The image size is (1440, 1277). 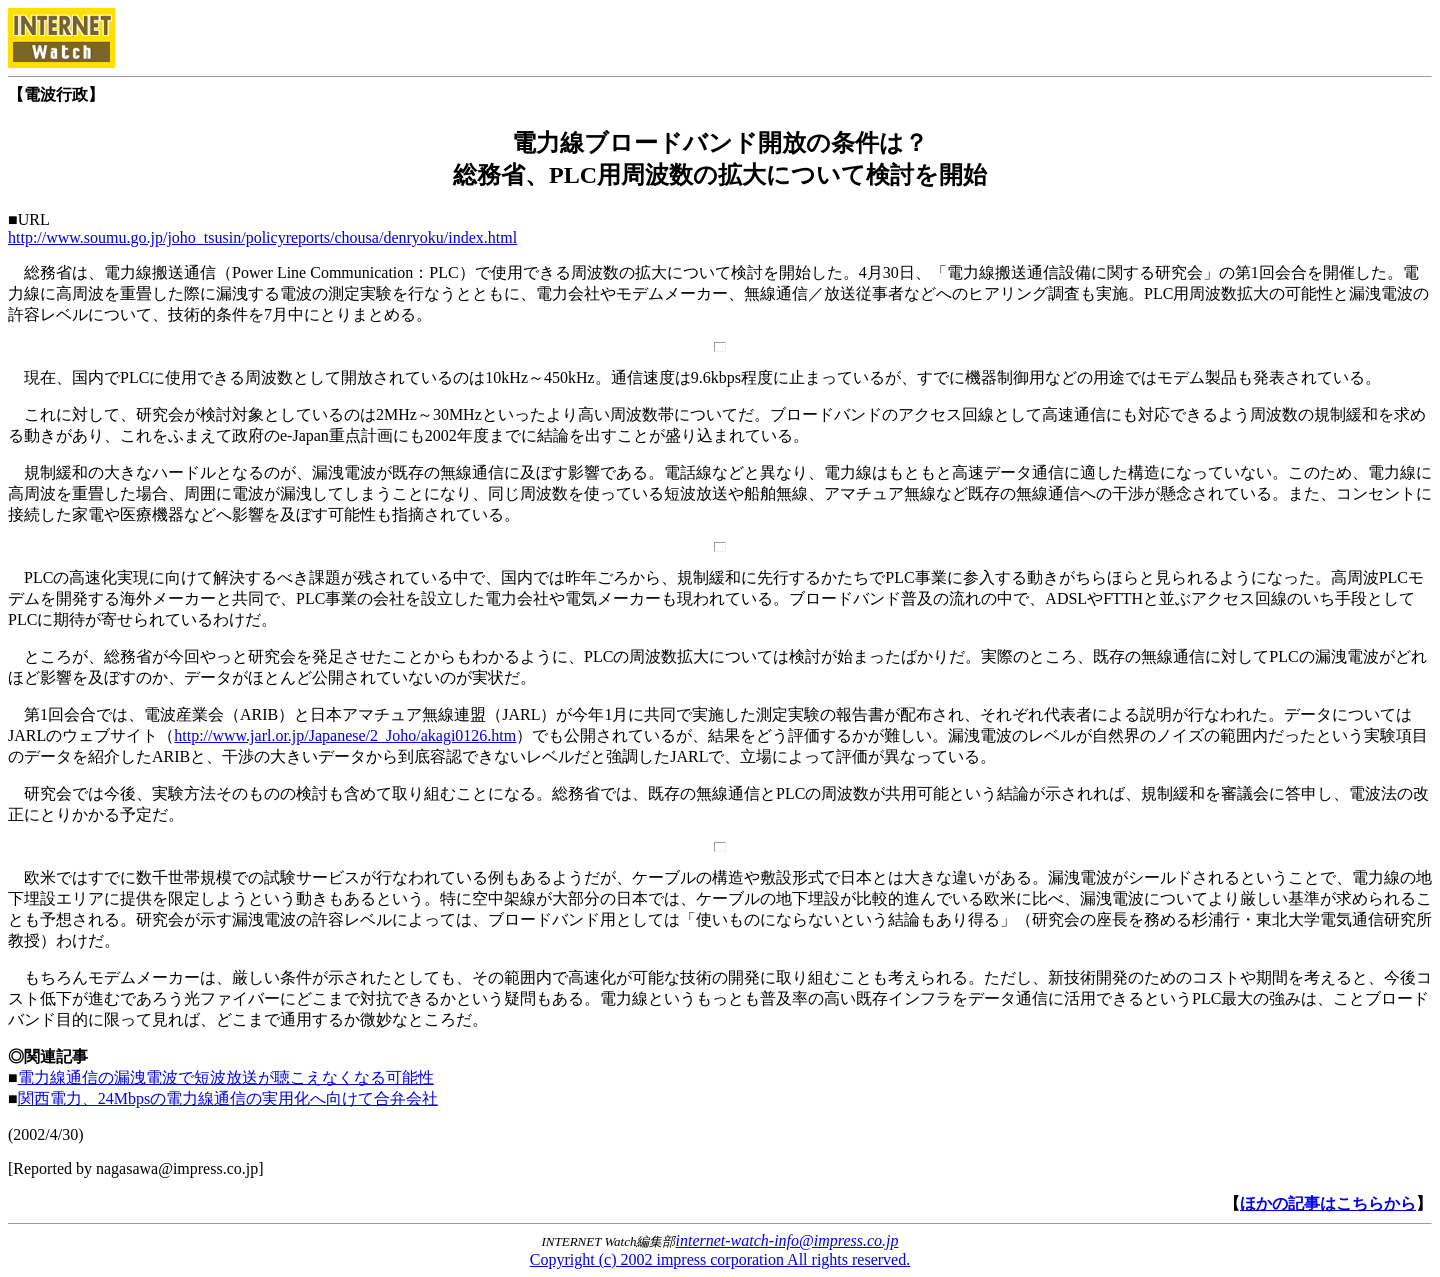 What do you see at coordinates (262, 237) in the screenshot?
I see `http://www.soumu.go.jp/joho_tsusin/policyreports/chousa/denryoku/index.html` at bounding box center [262, 237].